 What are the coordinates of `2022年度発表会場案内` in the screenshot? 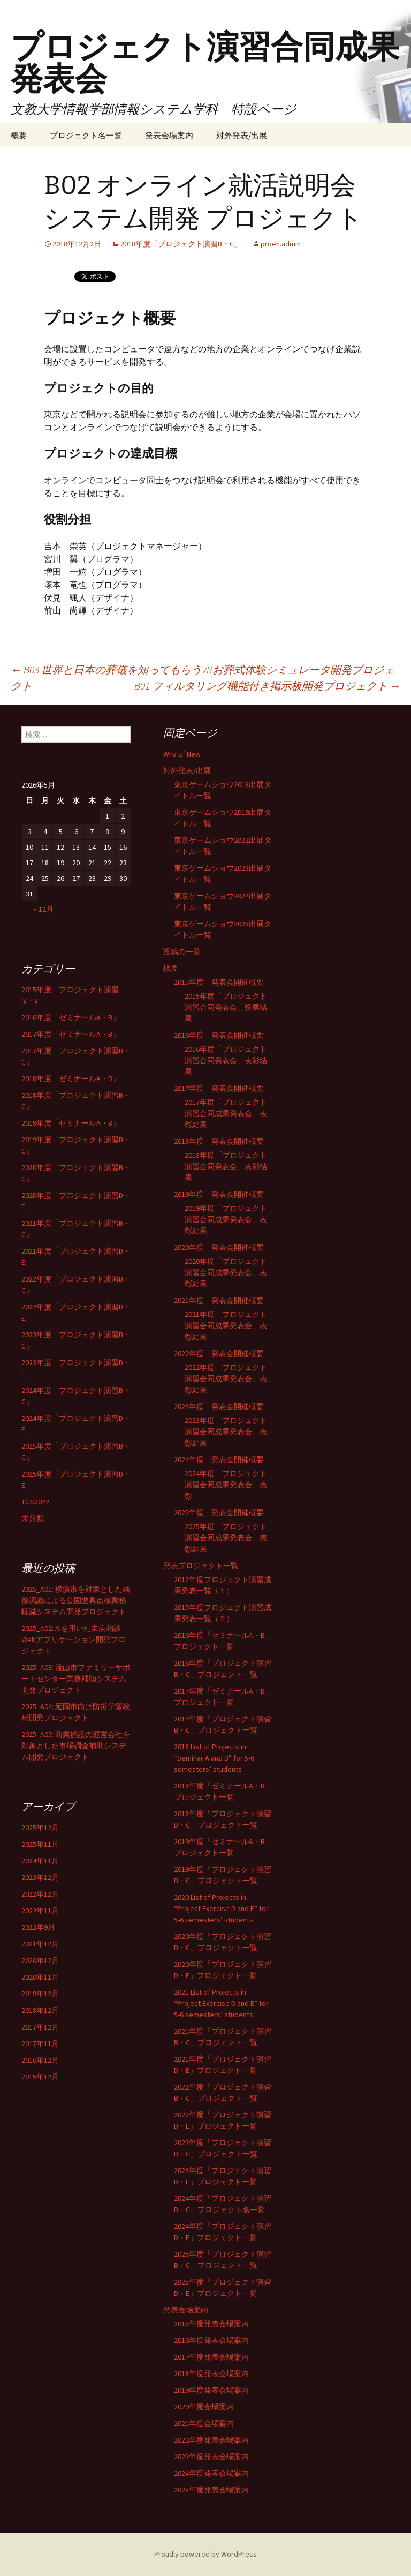 It's located at (211, 2440).